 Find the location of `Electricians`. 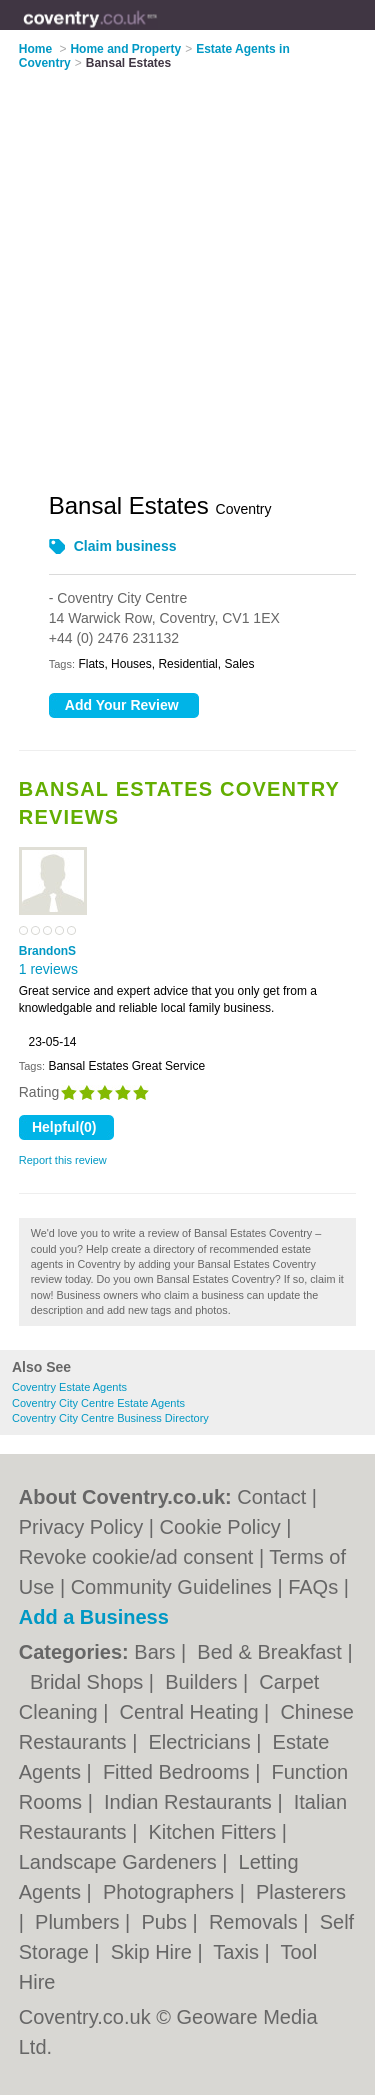

Electricians is located at coordinates (202, 1742).